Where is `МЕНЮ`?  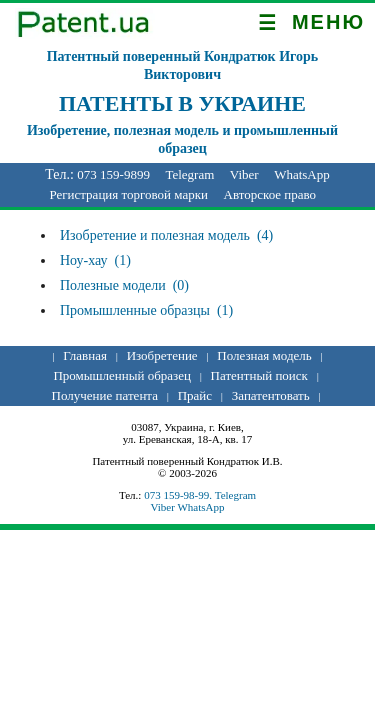 МЕНЮ is located at coordinates (311, 23).